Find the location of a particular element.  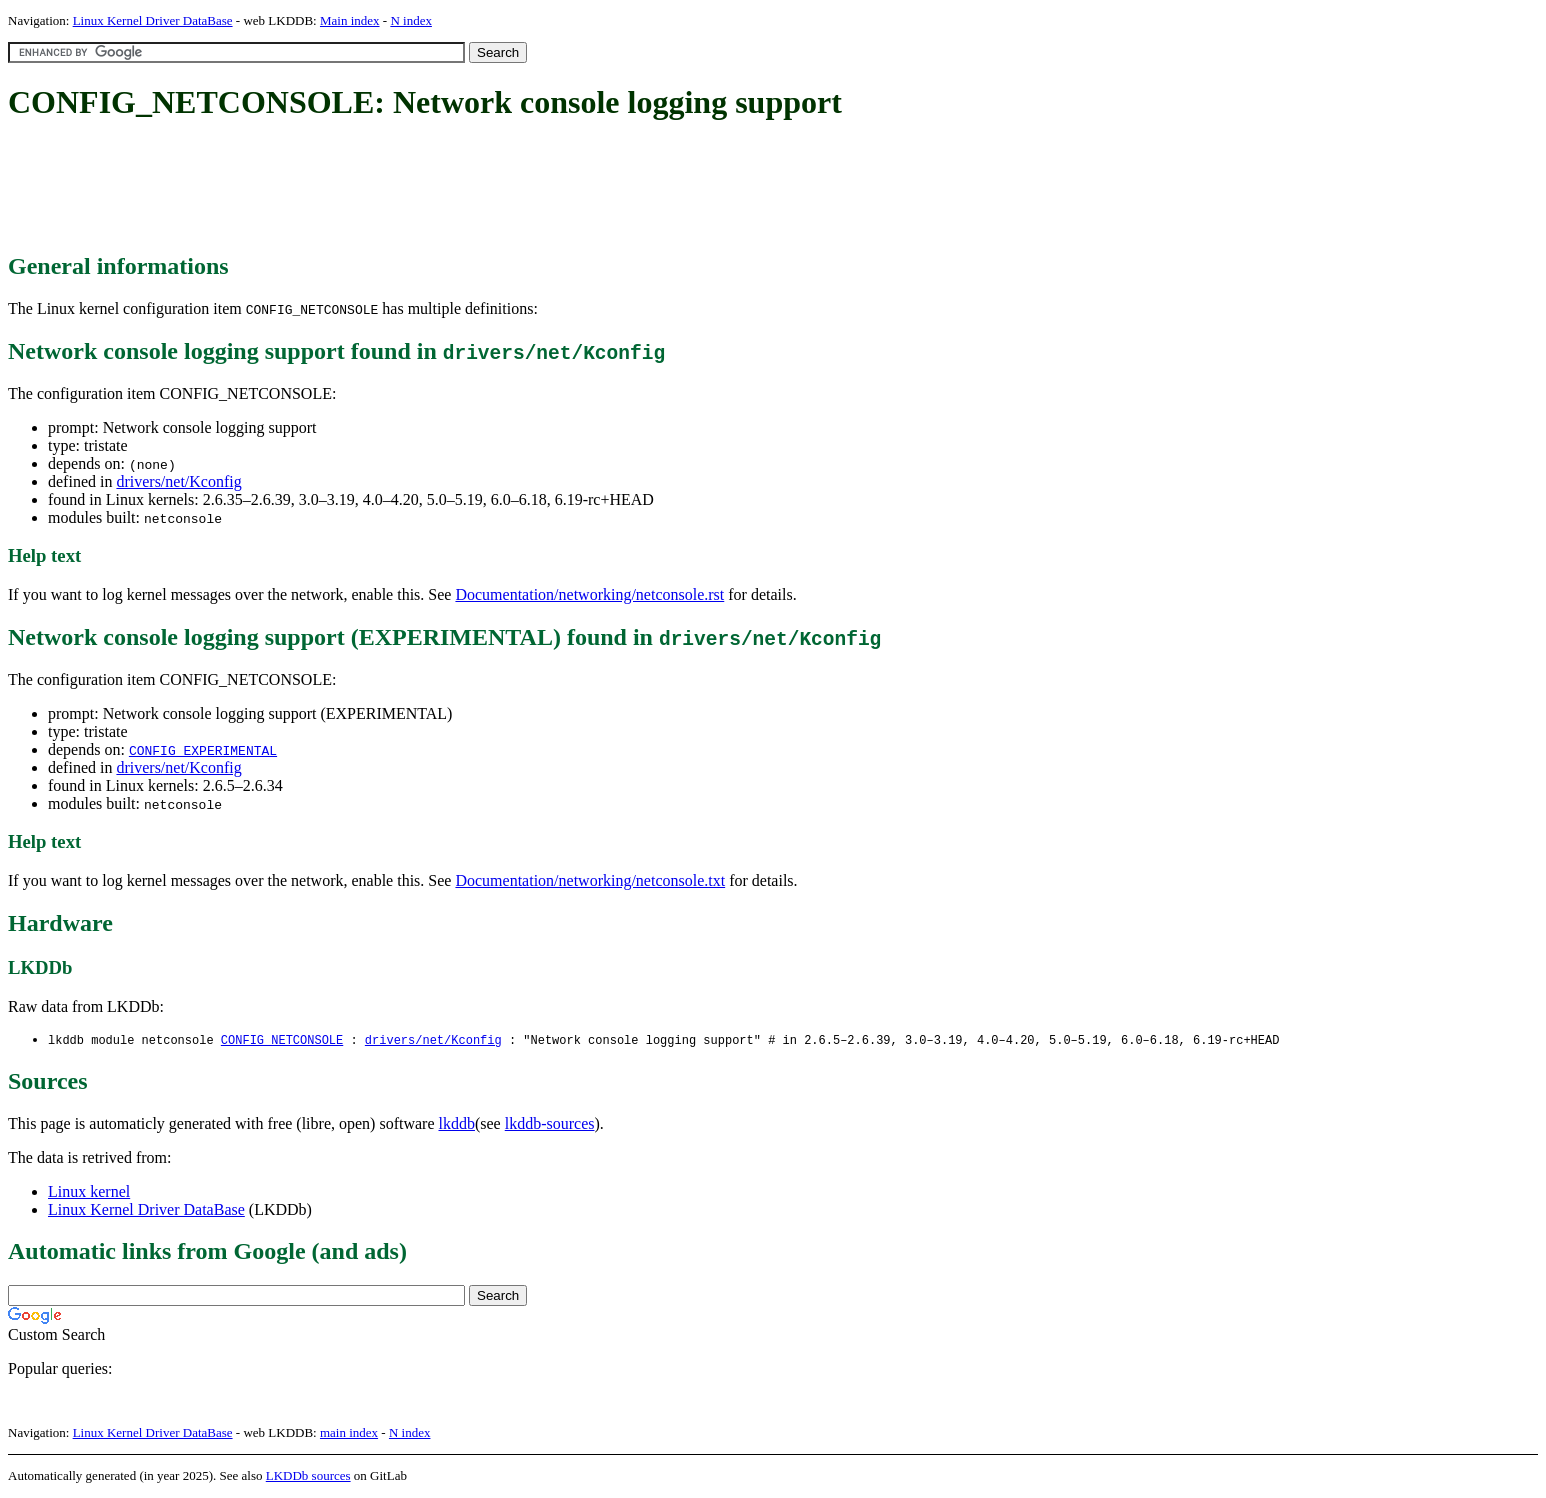

N index is located at coordinates (411, 20).